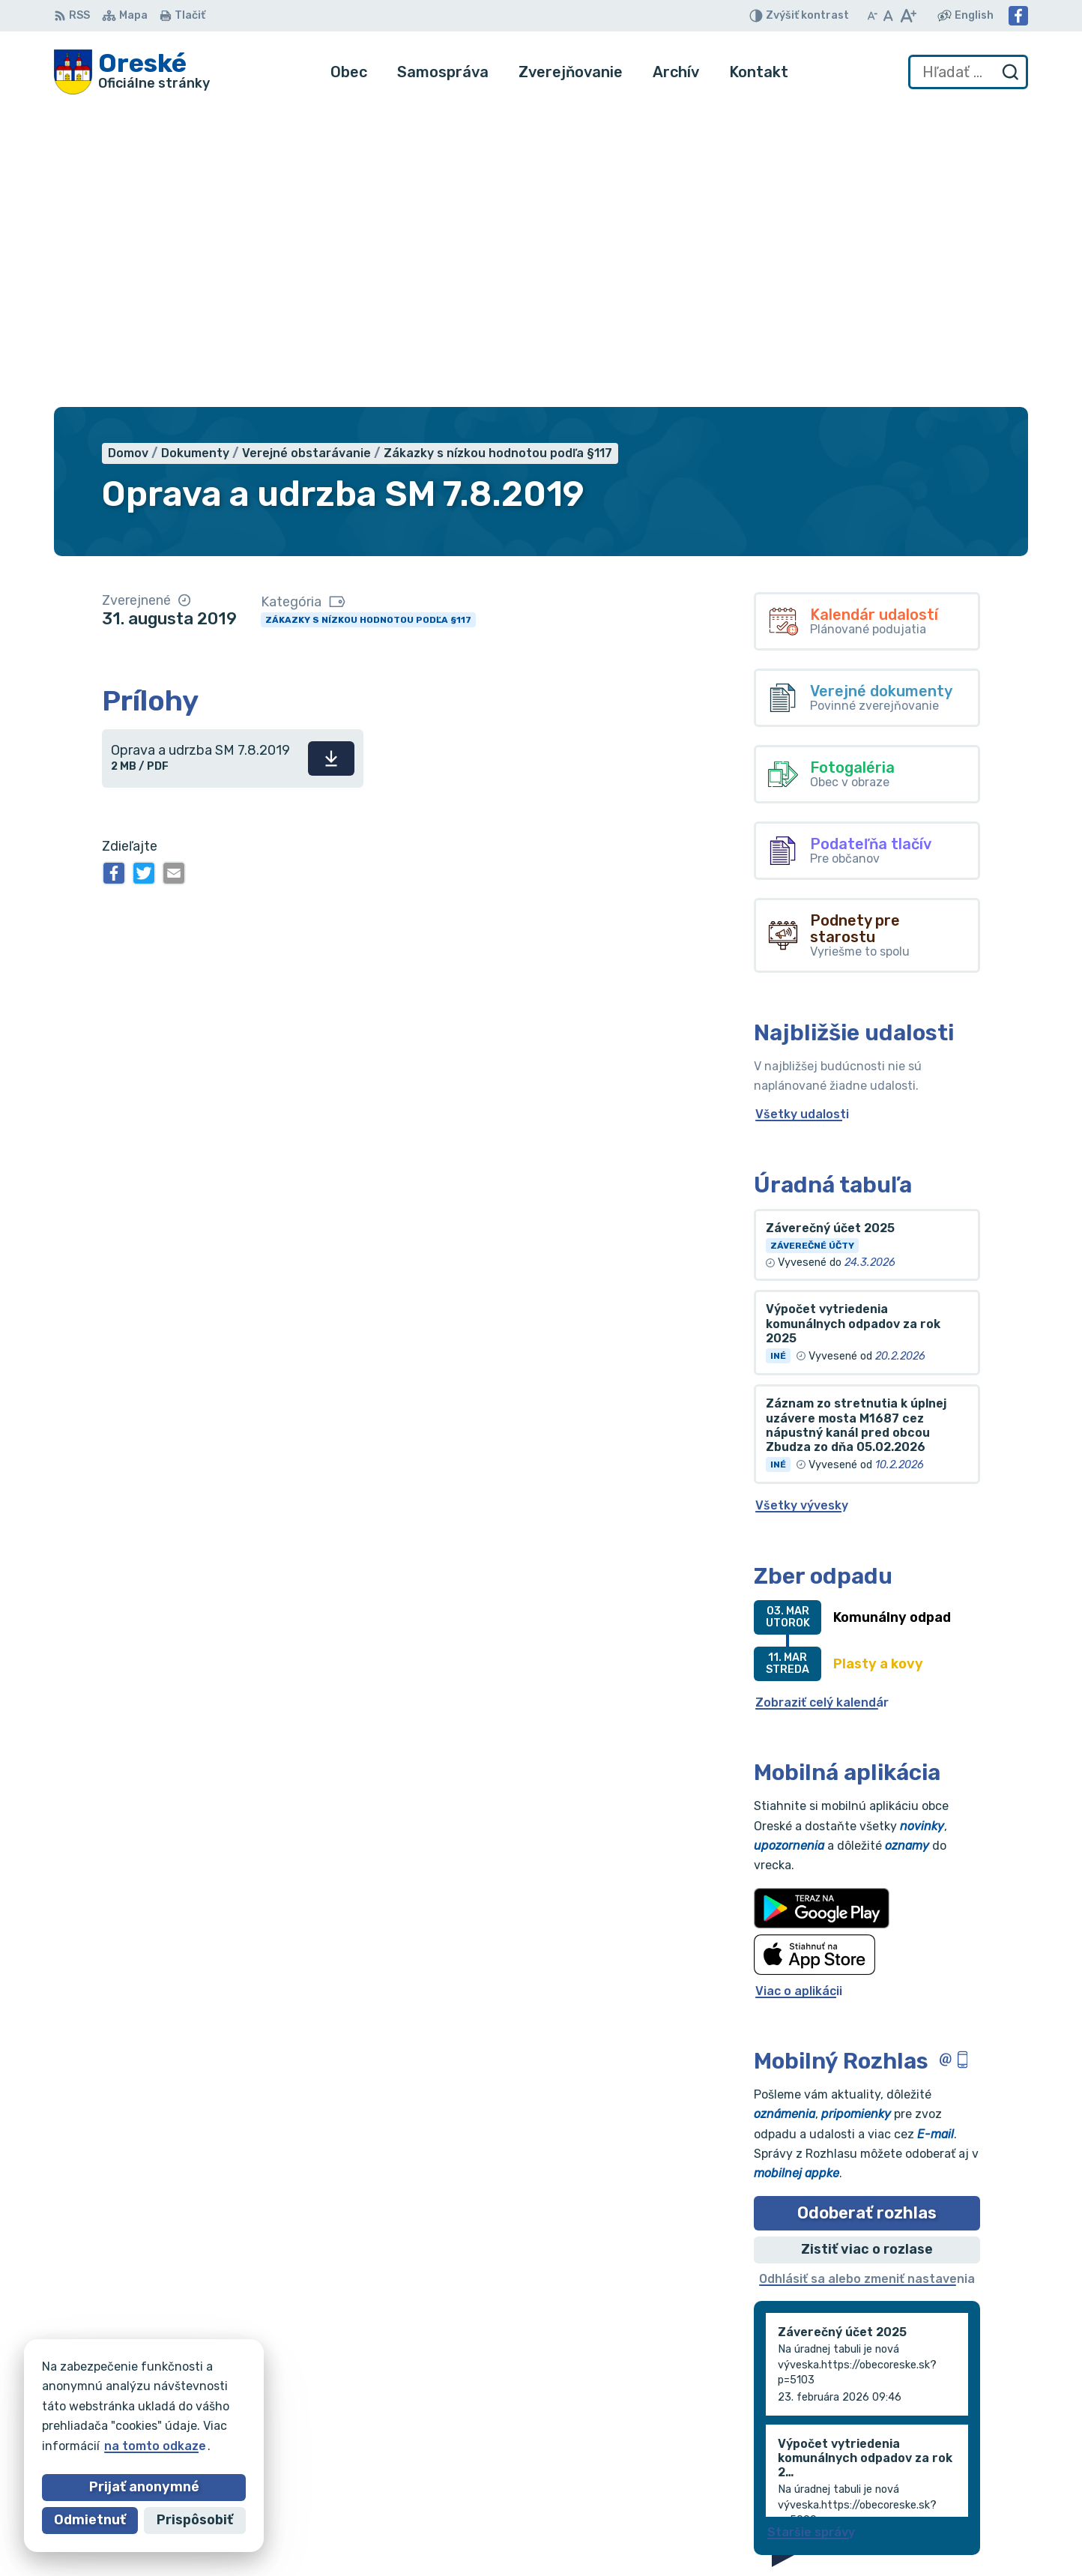  What do you see at coordinates (872, 15) in the screenshot?
I see `[Zmenšiť veľkosť písma]` at bounding box center [872, 15].